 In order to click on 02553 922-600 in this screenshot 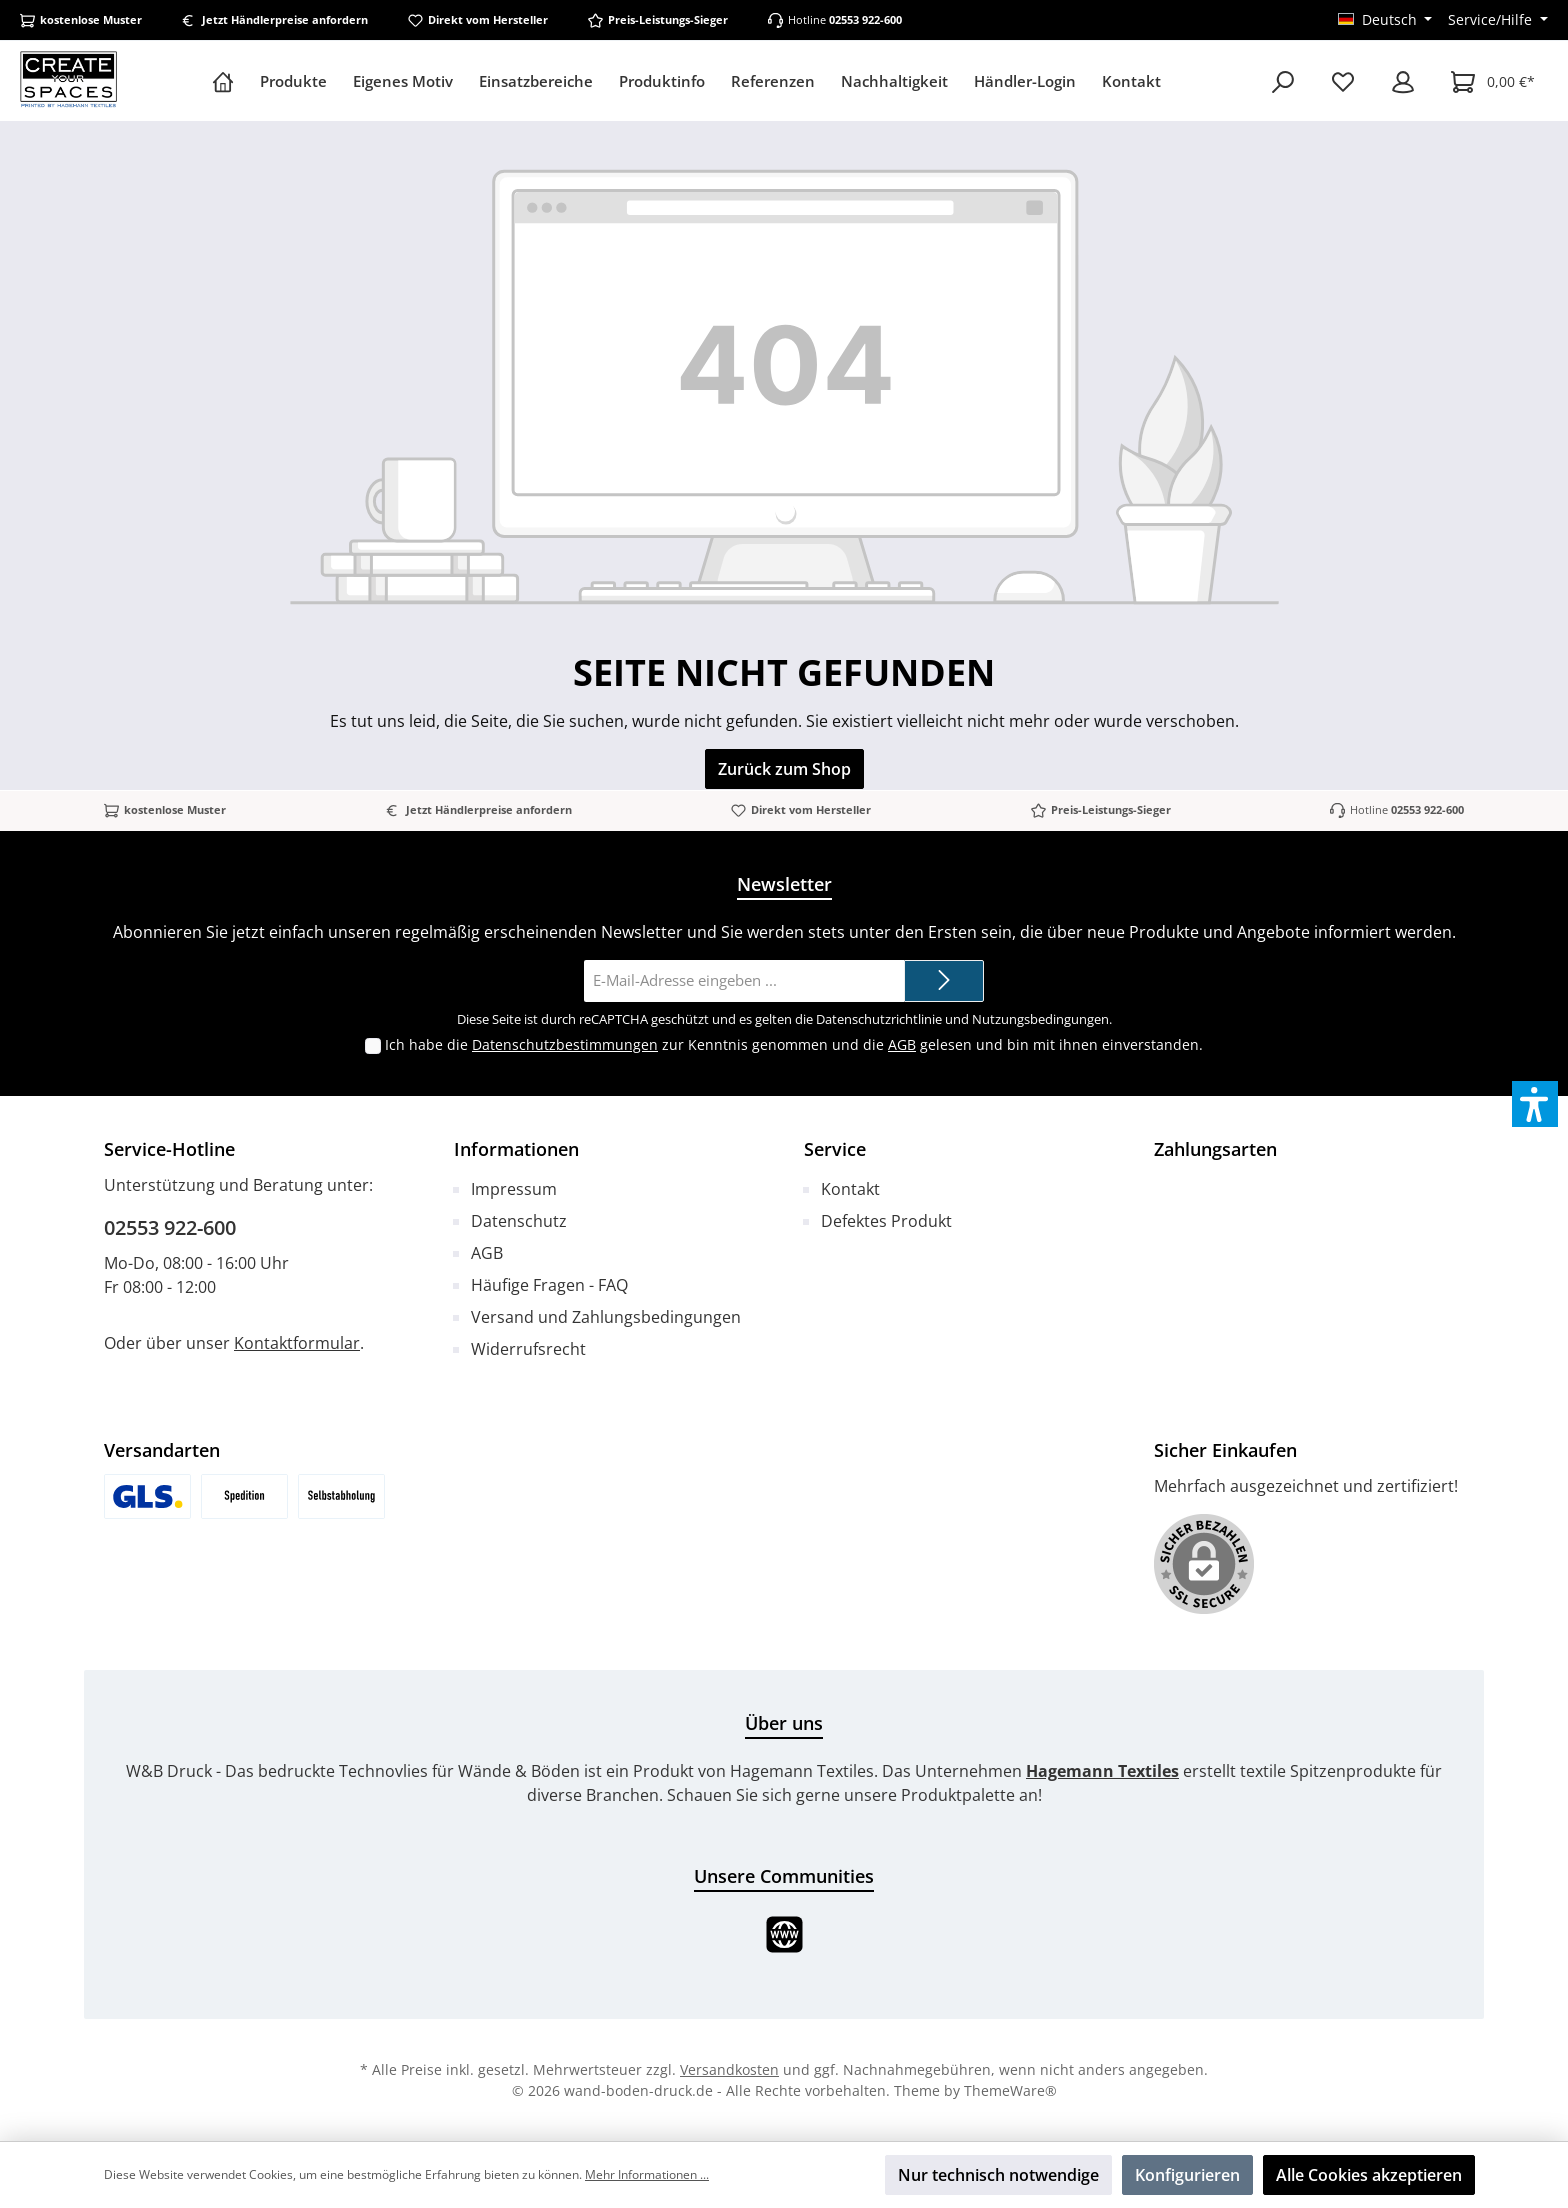, I will do `click(865, 19)`.